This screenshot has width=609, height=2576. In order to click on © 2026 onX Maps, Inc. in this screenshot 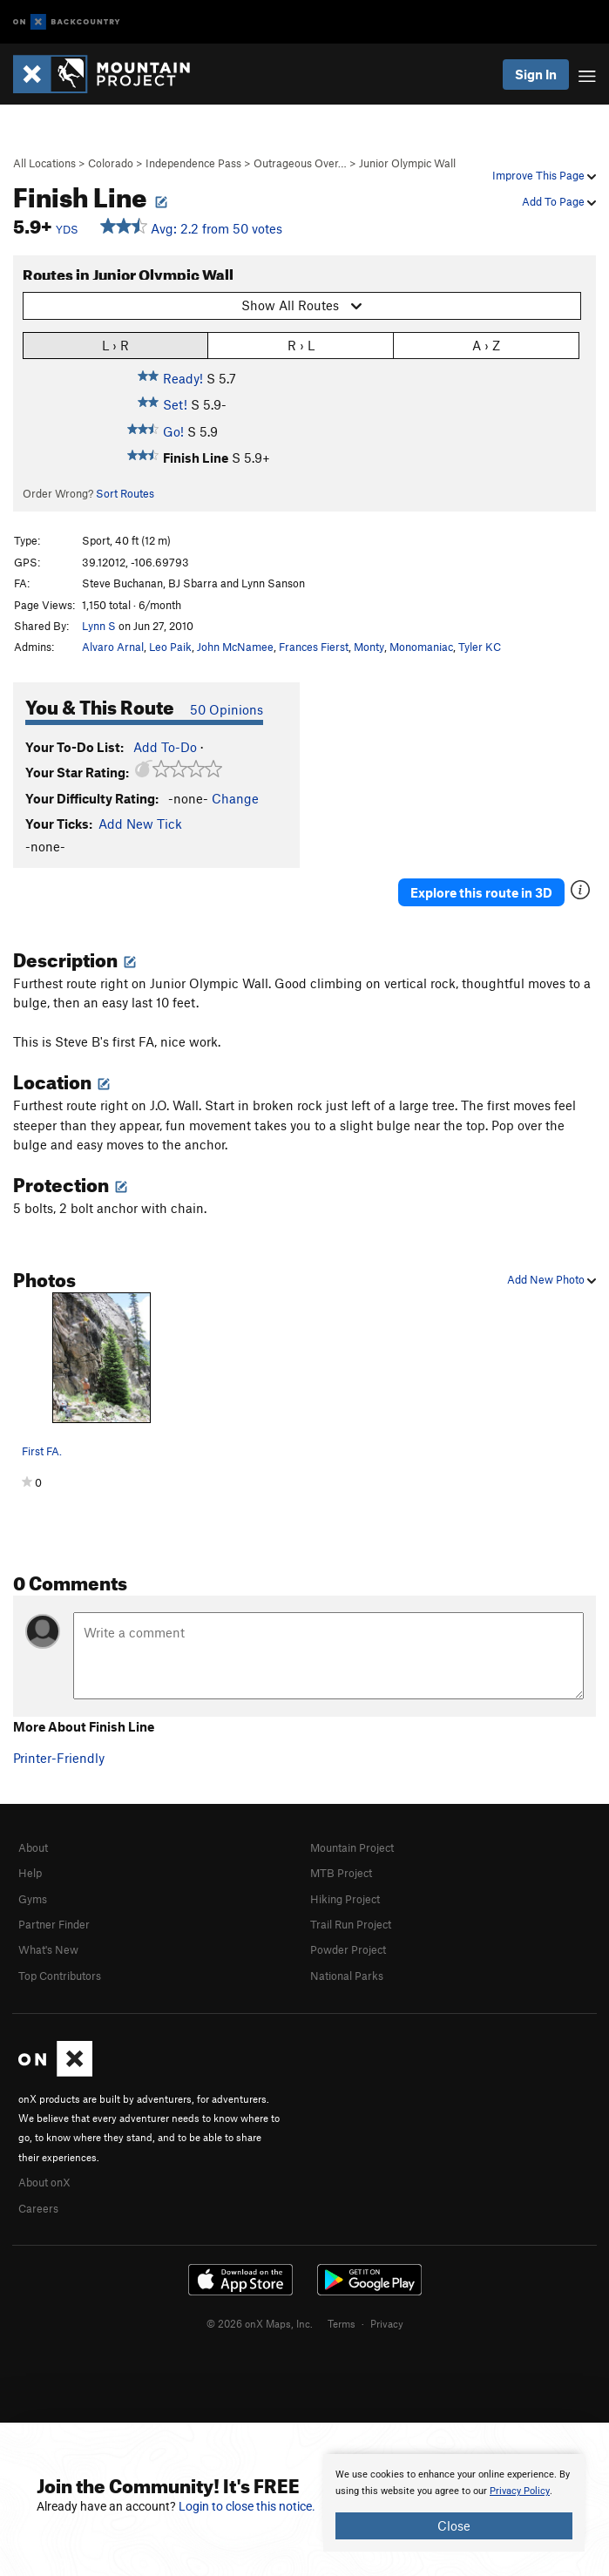, I will do `click(259, 2323)`.